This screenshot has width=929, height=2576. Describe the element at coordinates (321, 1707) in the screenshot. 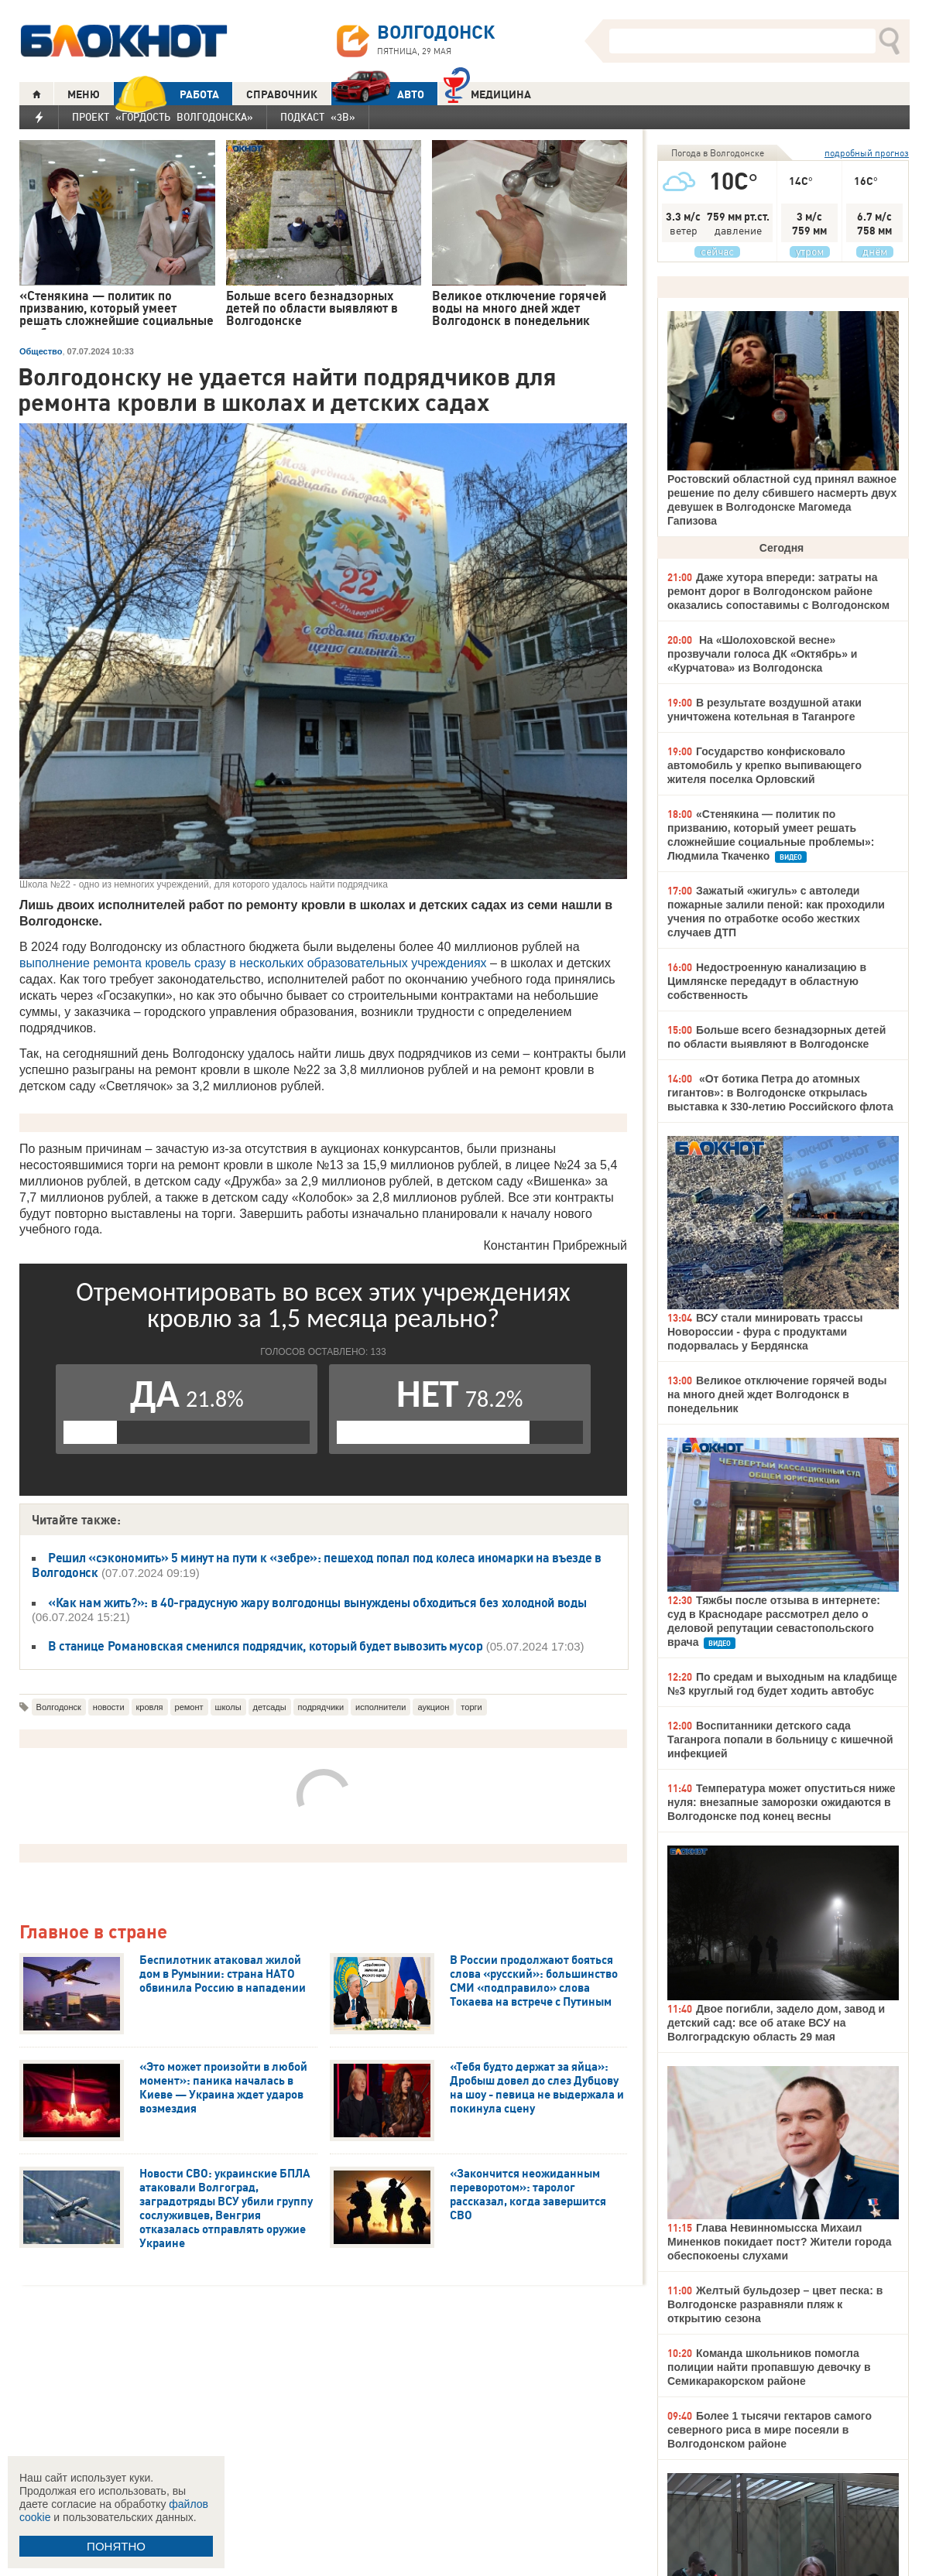

I see `подрядчики` at that location.